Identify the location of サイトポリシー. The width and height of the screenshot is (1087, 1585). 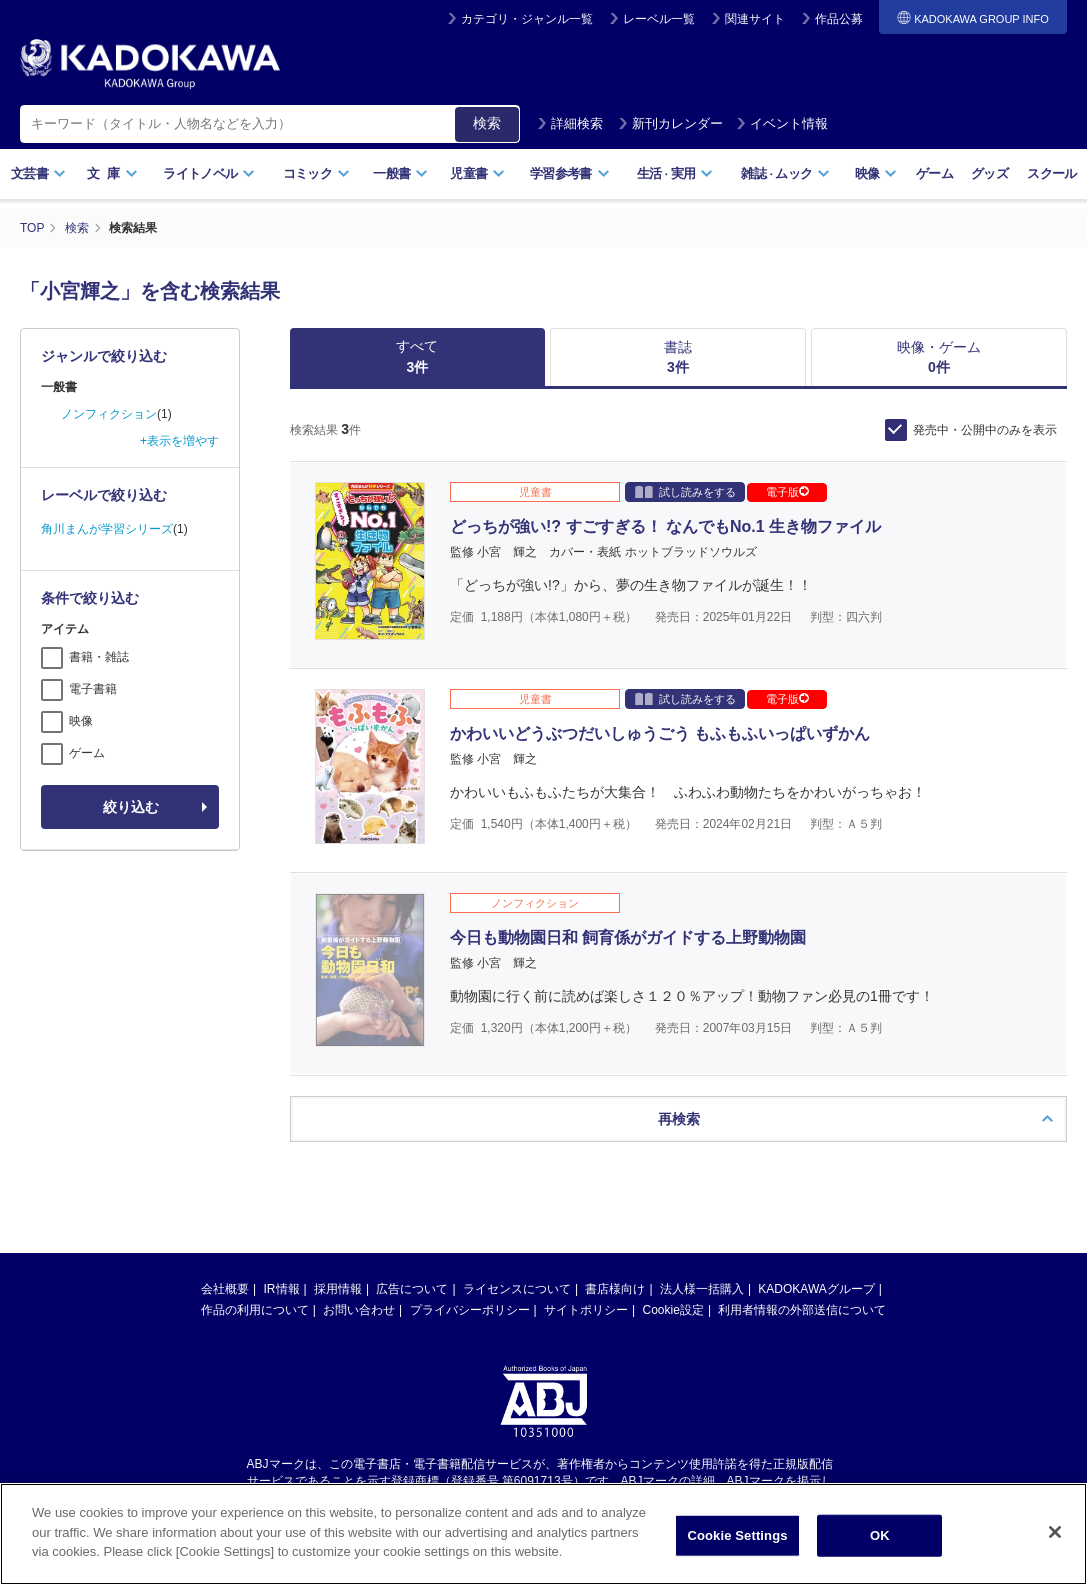
(586, 1293).